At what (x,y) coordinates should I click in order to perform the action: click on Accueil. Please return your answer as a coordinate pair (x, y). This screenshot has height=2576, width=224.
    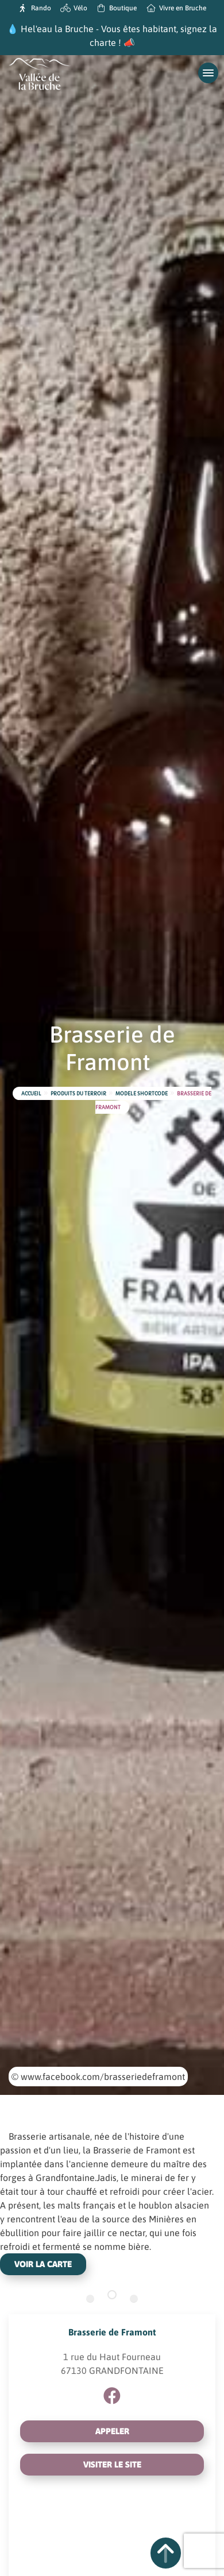
    Looking at the image, I should click on (31, 1094).